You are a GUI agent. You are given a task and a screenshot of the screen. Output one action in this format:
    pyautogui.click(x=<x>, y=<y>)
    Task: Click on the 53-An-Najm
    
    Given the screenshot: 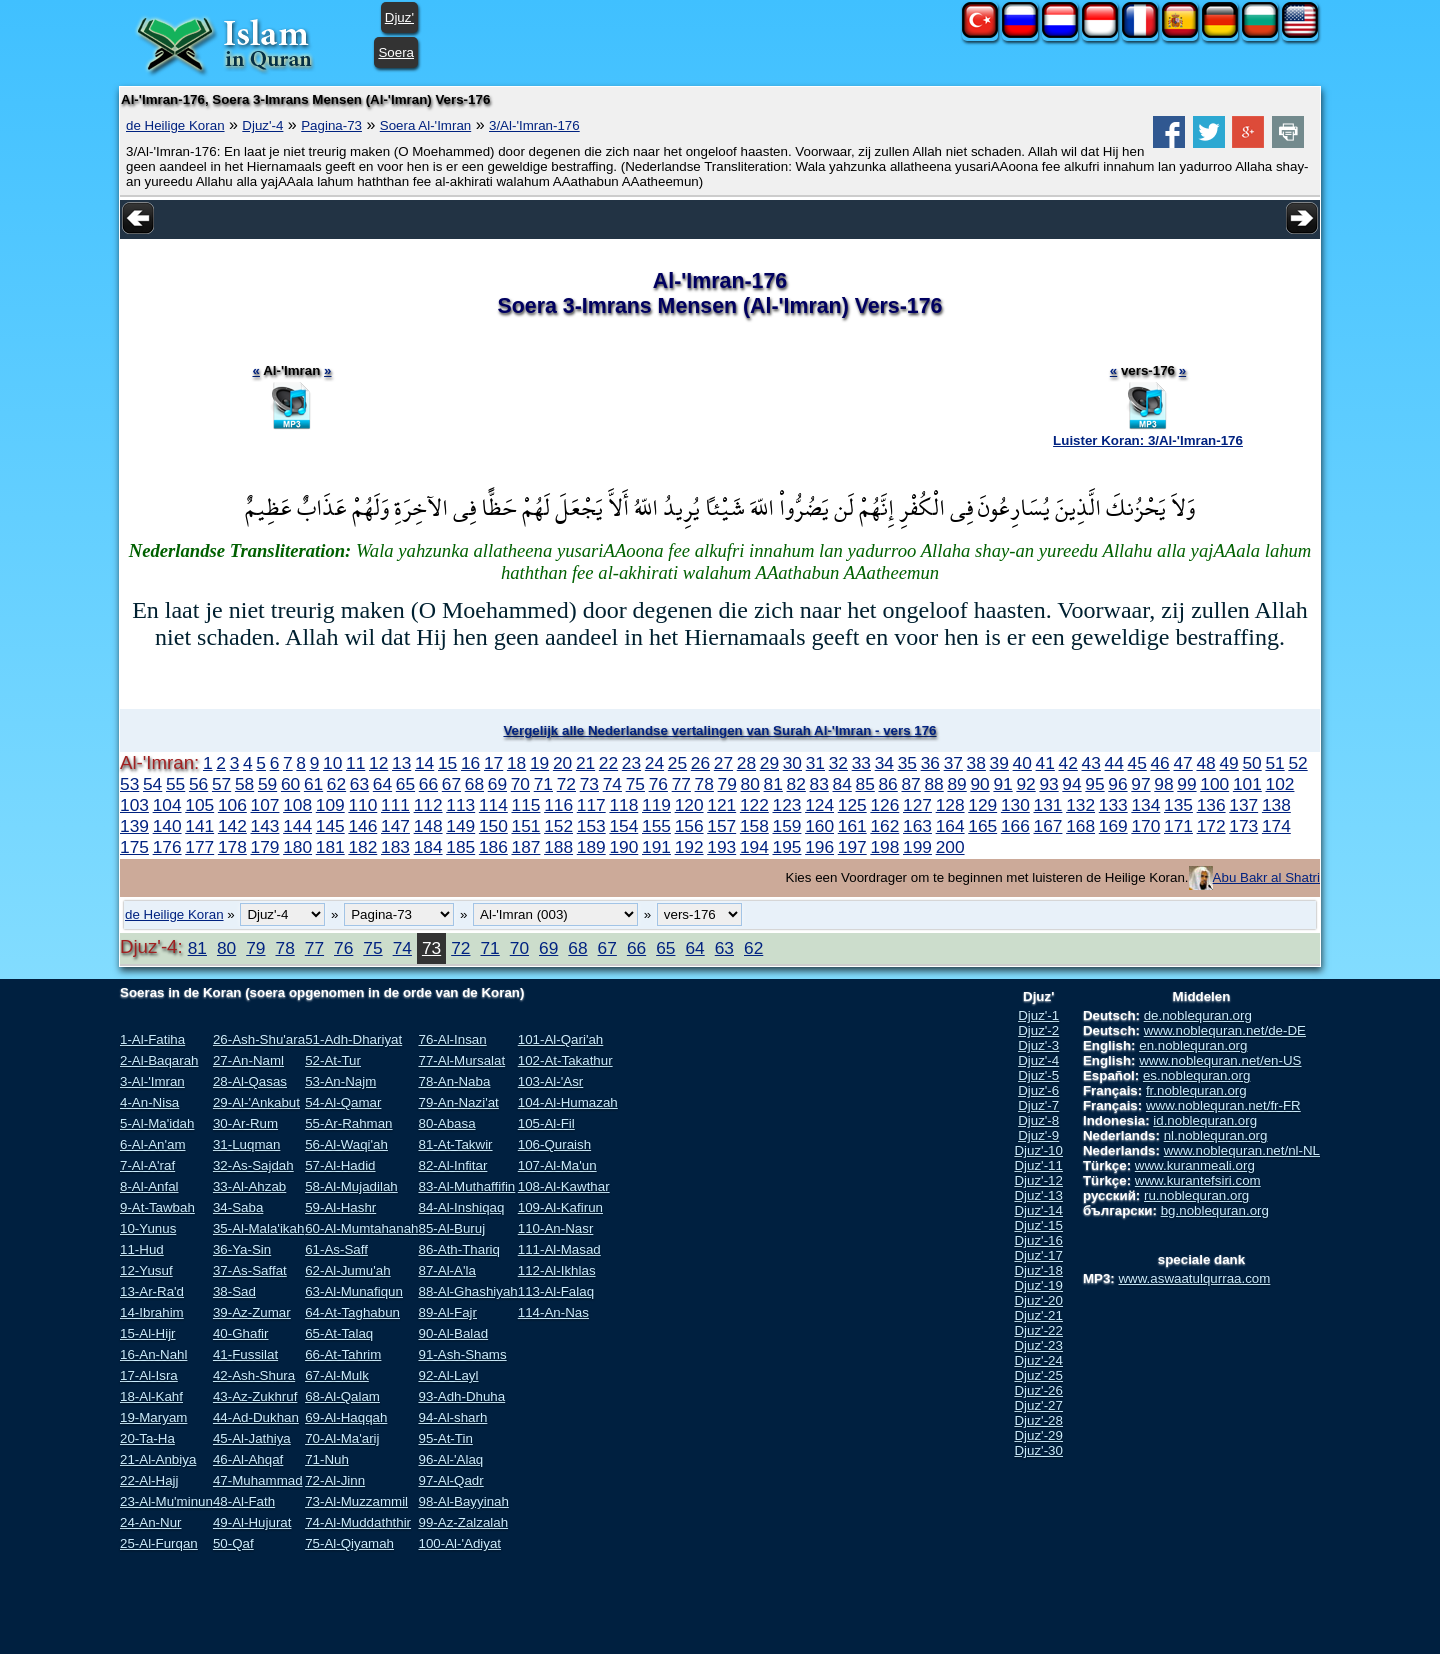 What is the action you would take?
    pyautogui.click(x=340, y=1081)
    